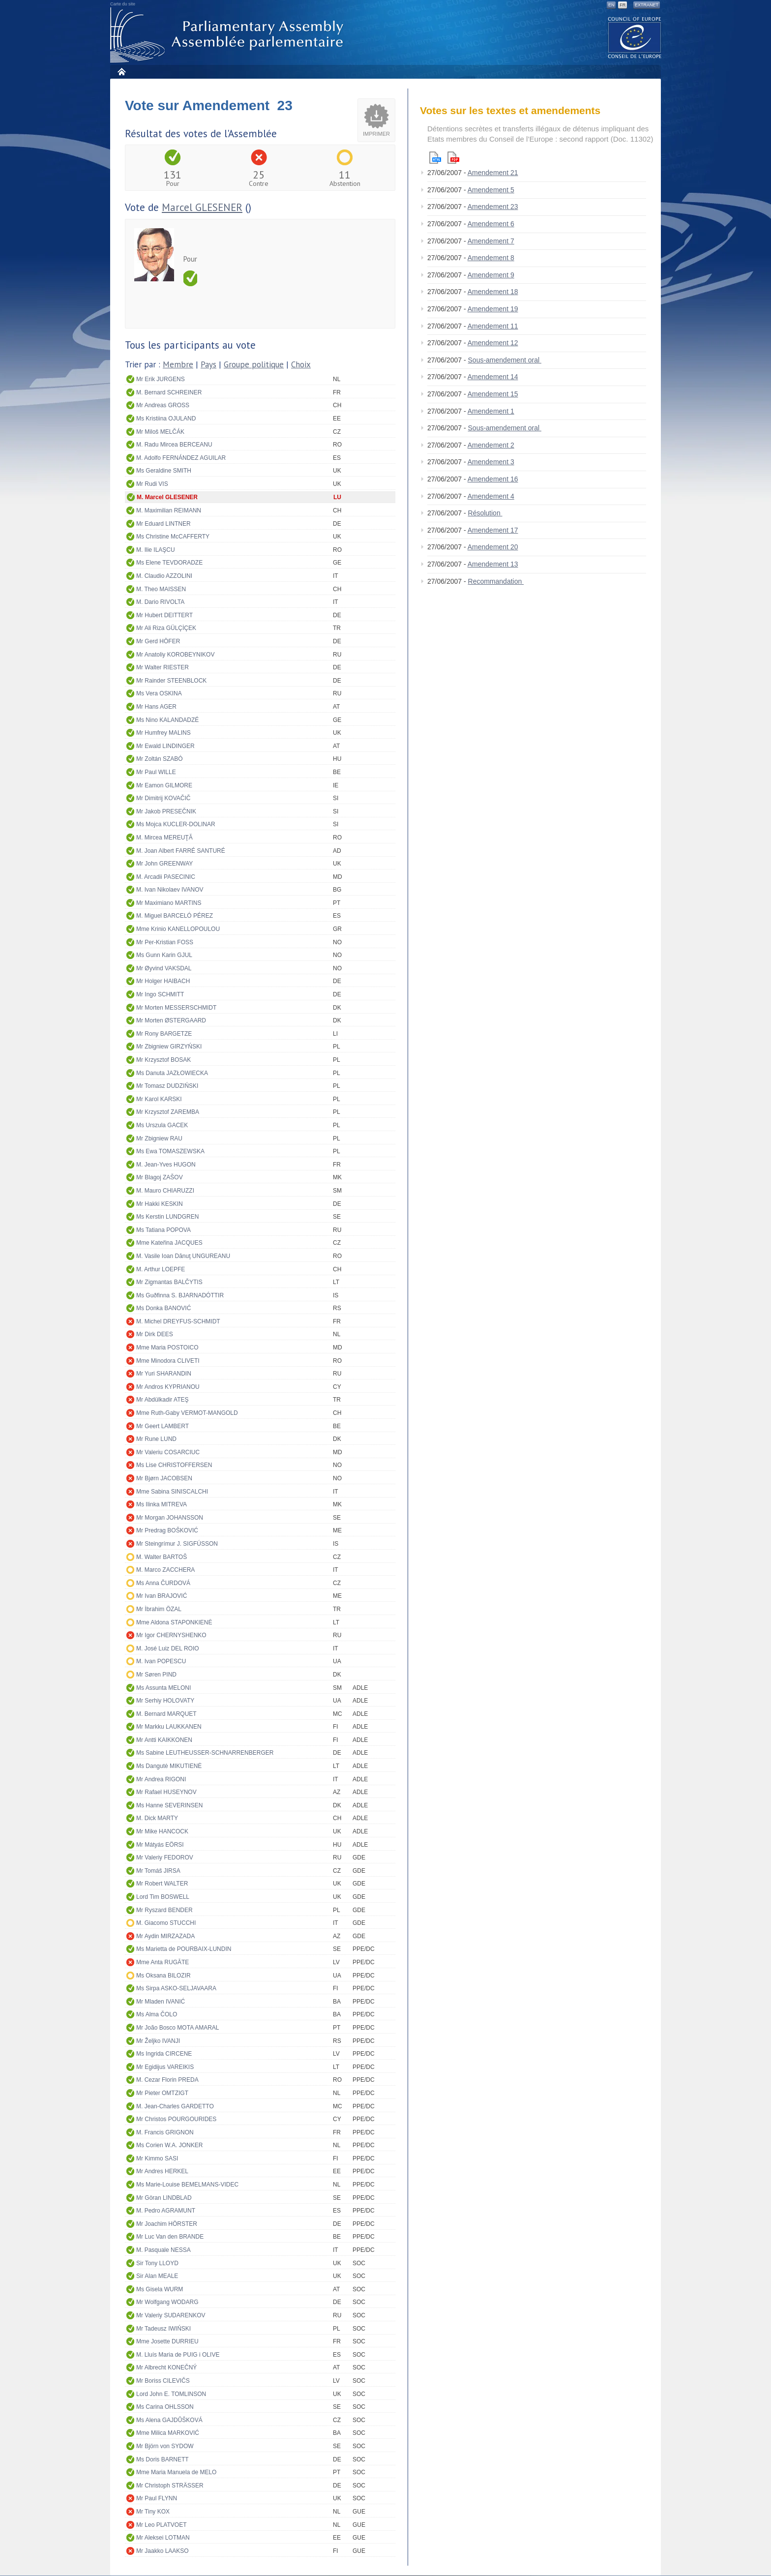  Describe the element at coordinates (165, 876) in the screenshot. I see `M. Arcadii PASECINIC` at that location.